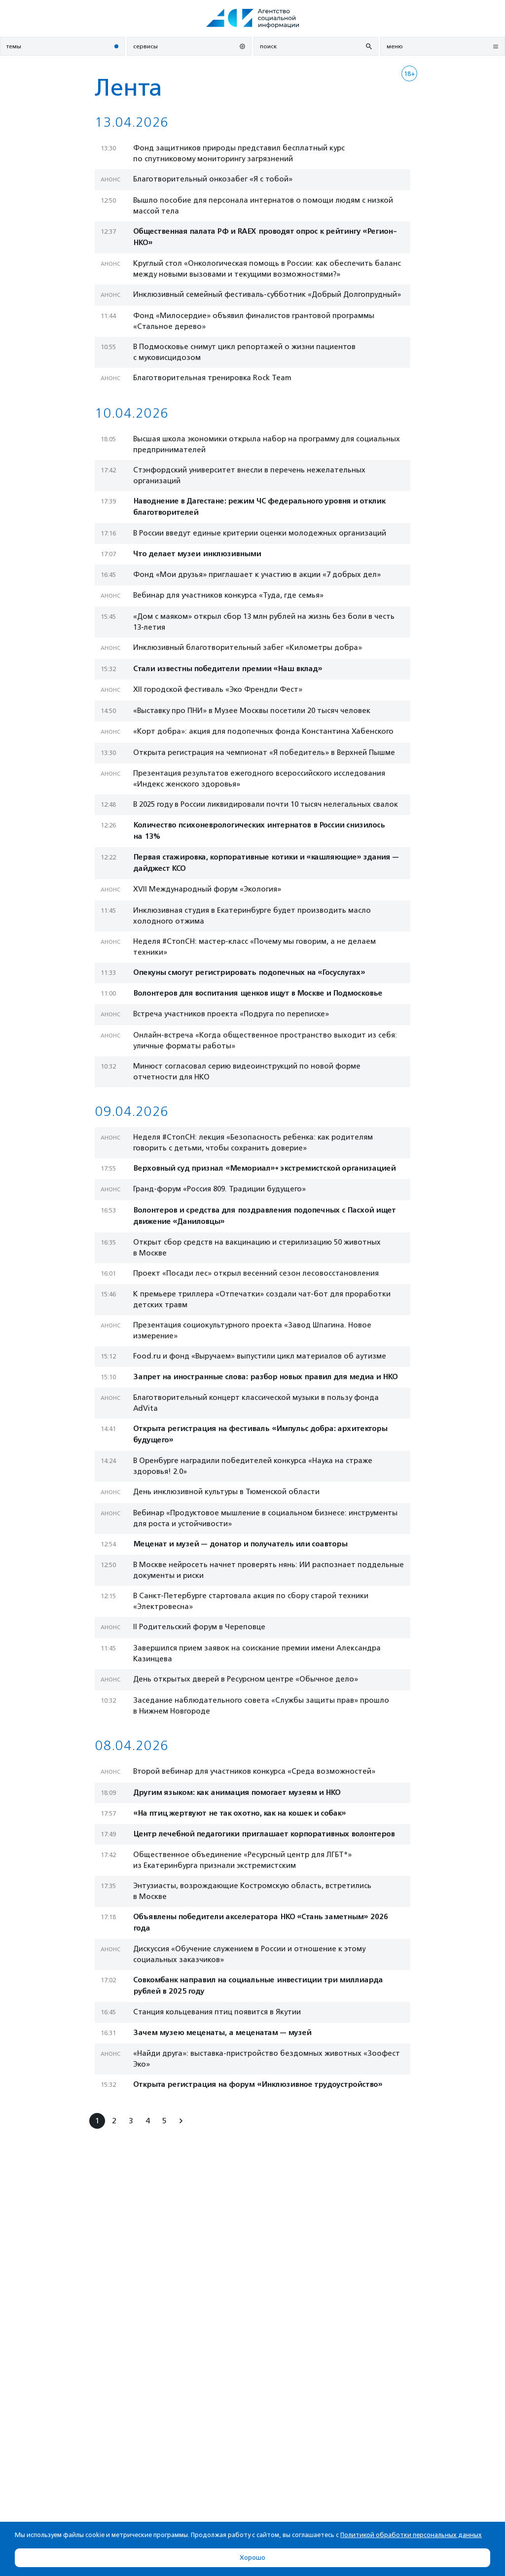 The image size is (505, 2576). What do you see at coordinates (199, 1626) in the screenshot?
I see `II Родительский форум в Череповце` at bounding box center [199, 1626].